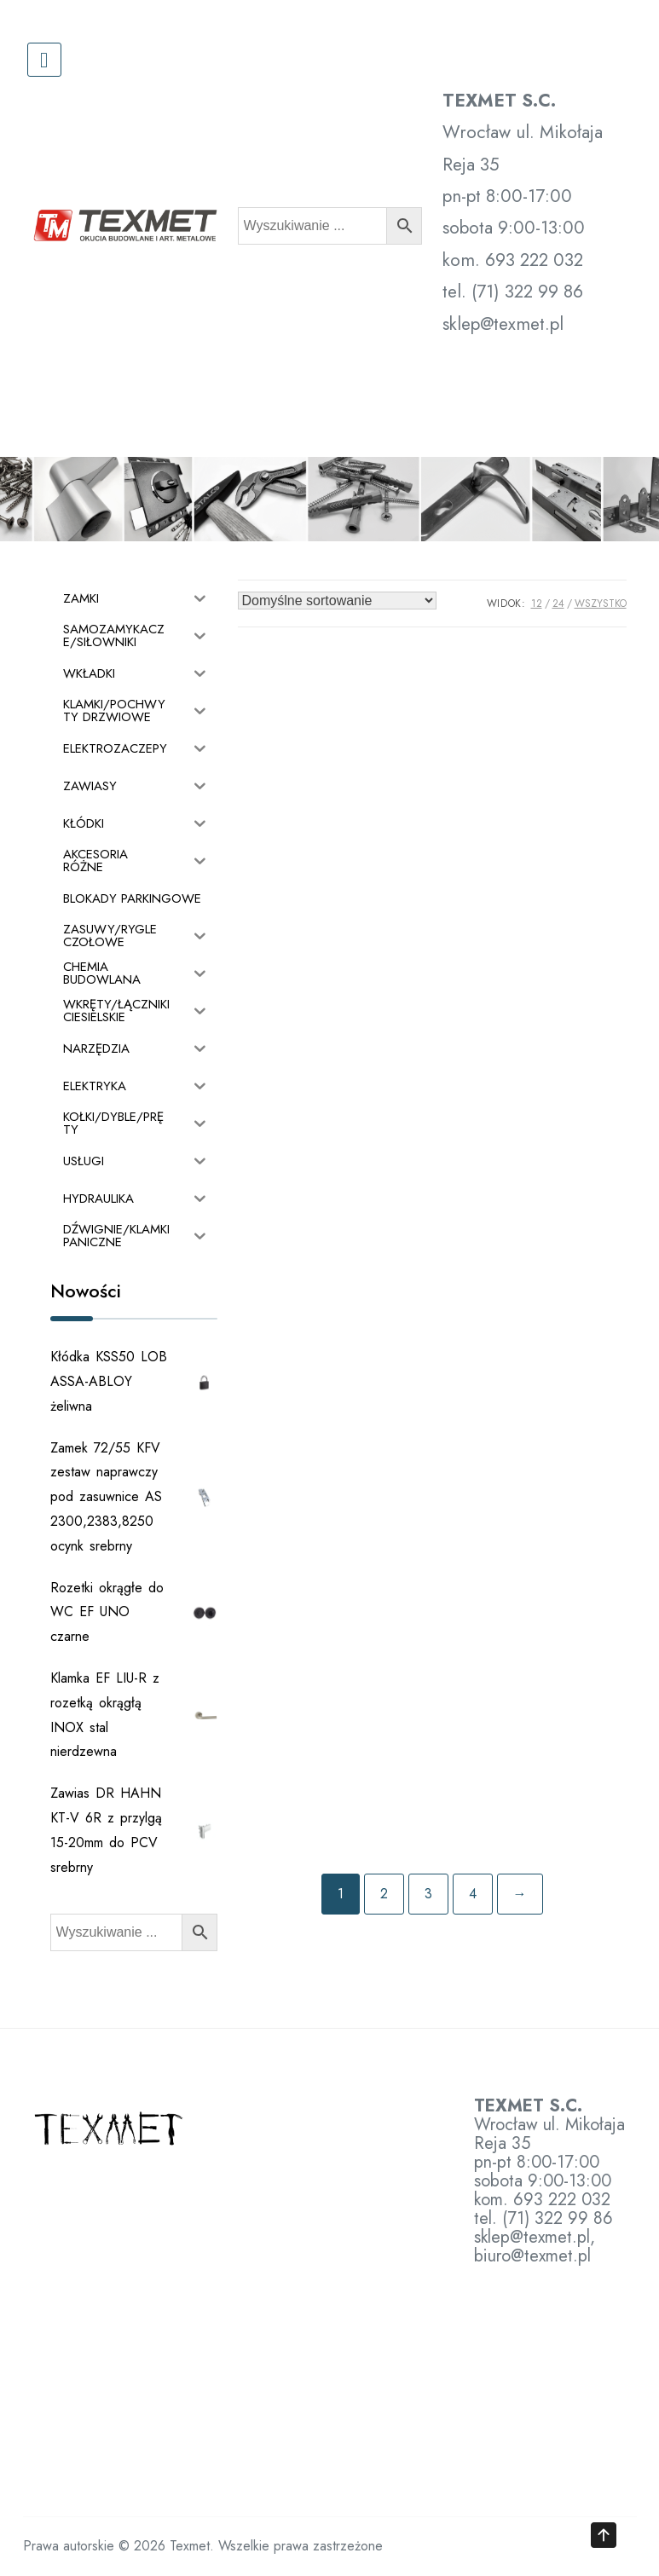 The height and width of the screenshot is (2576, 659). What do you see at coordinates (384, 1893) in the screenshot?
I see `2 [Strona 2]` at bounding box center [384, 1893].